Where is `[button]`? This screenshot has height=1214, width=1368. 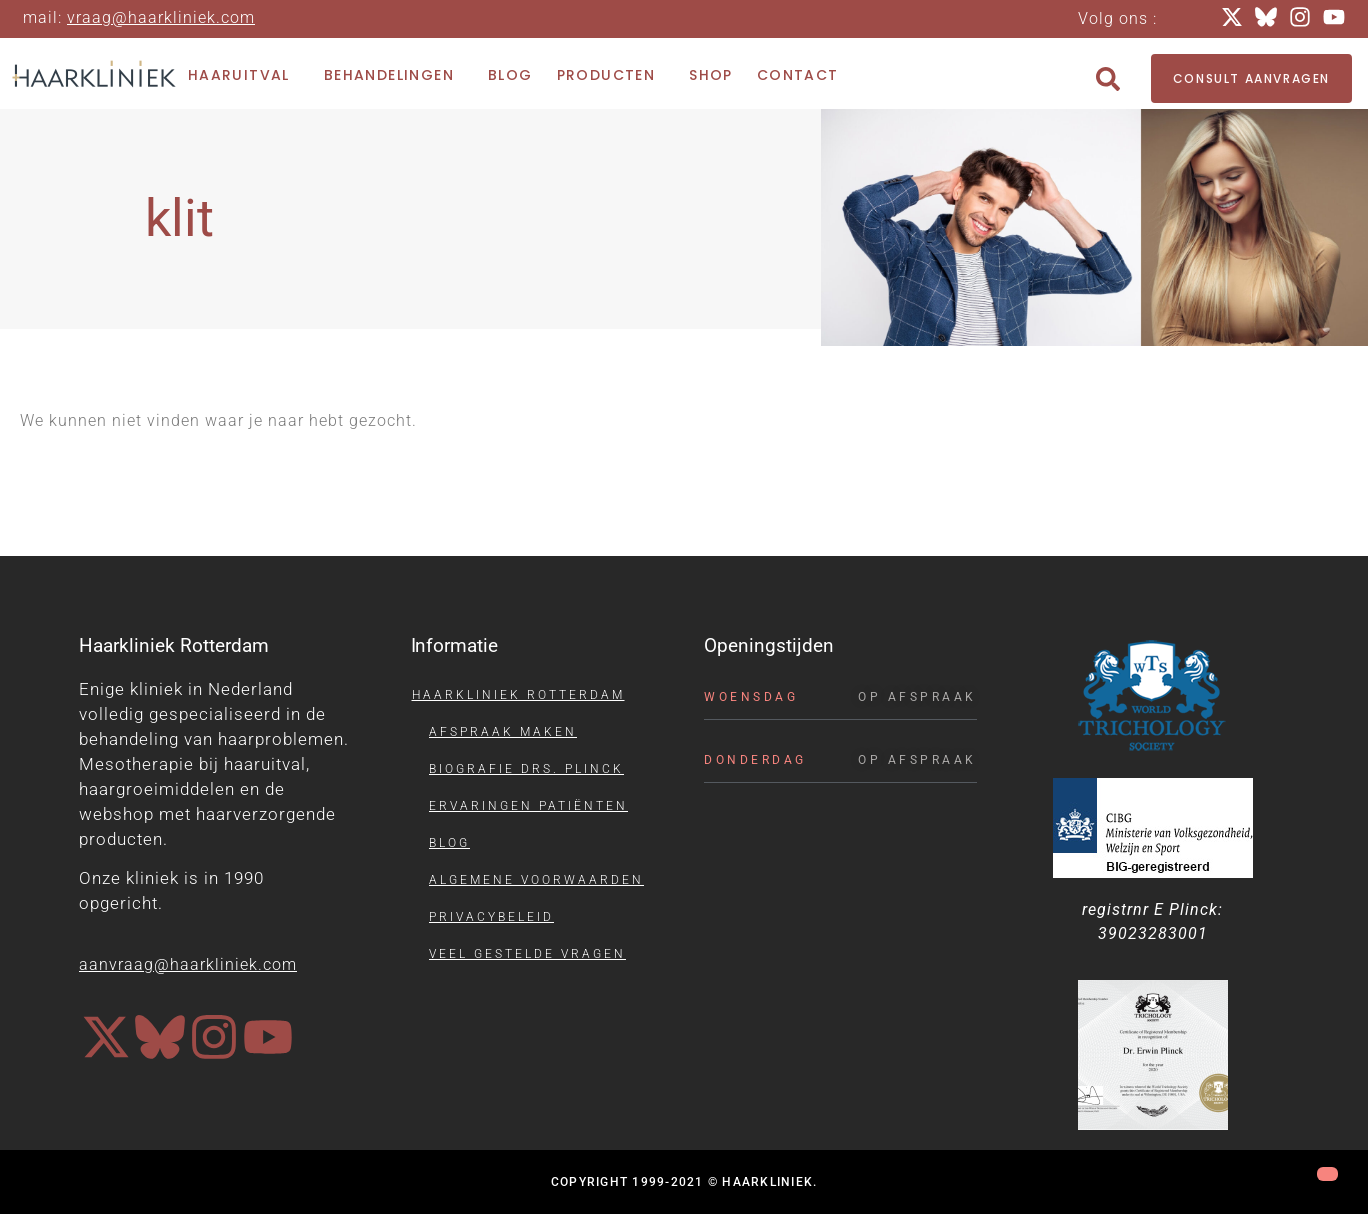 [button] is located at coordinates (1108, 79).